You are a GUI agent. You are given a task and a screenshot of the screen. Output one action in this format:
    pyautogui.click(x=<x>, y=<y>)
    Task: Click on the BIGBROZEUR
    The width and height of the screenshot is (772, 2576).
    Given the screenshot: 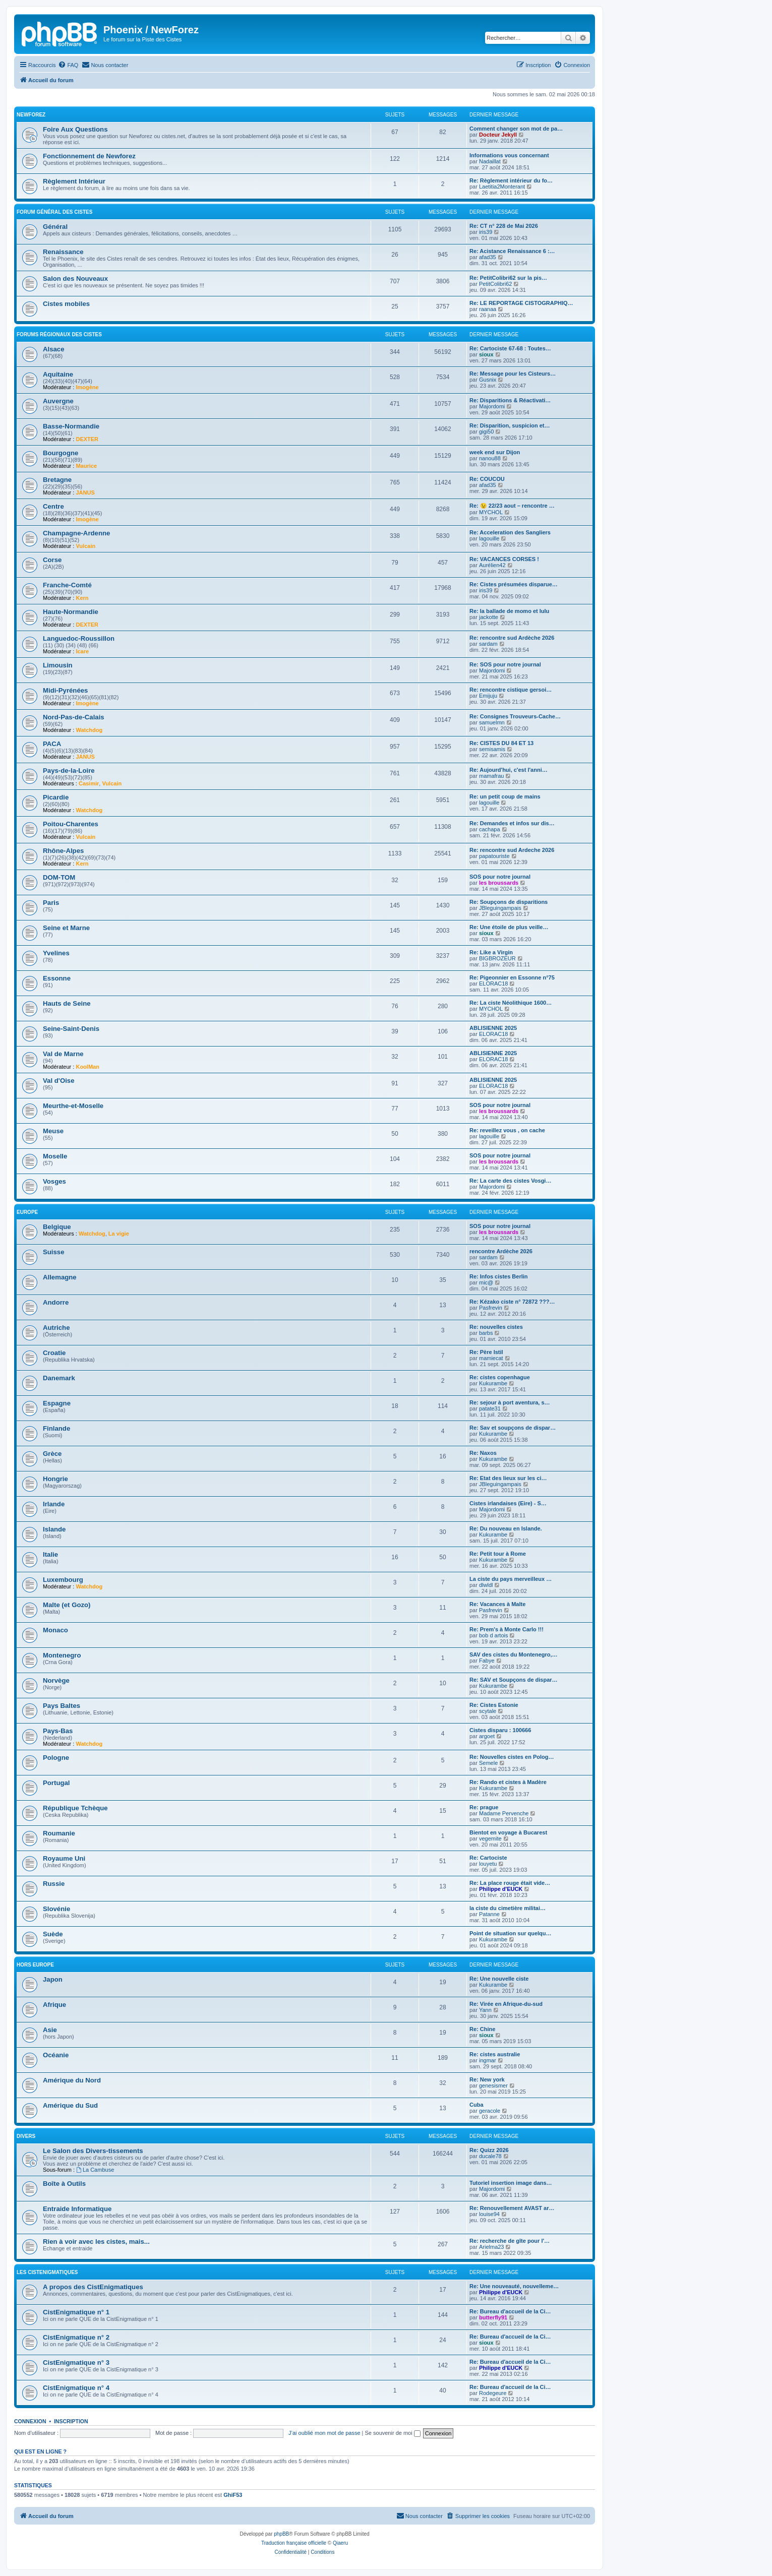 What is the action you would take?
    pyautogui.click(x=497, y=958)
    